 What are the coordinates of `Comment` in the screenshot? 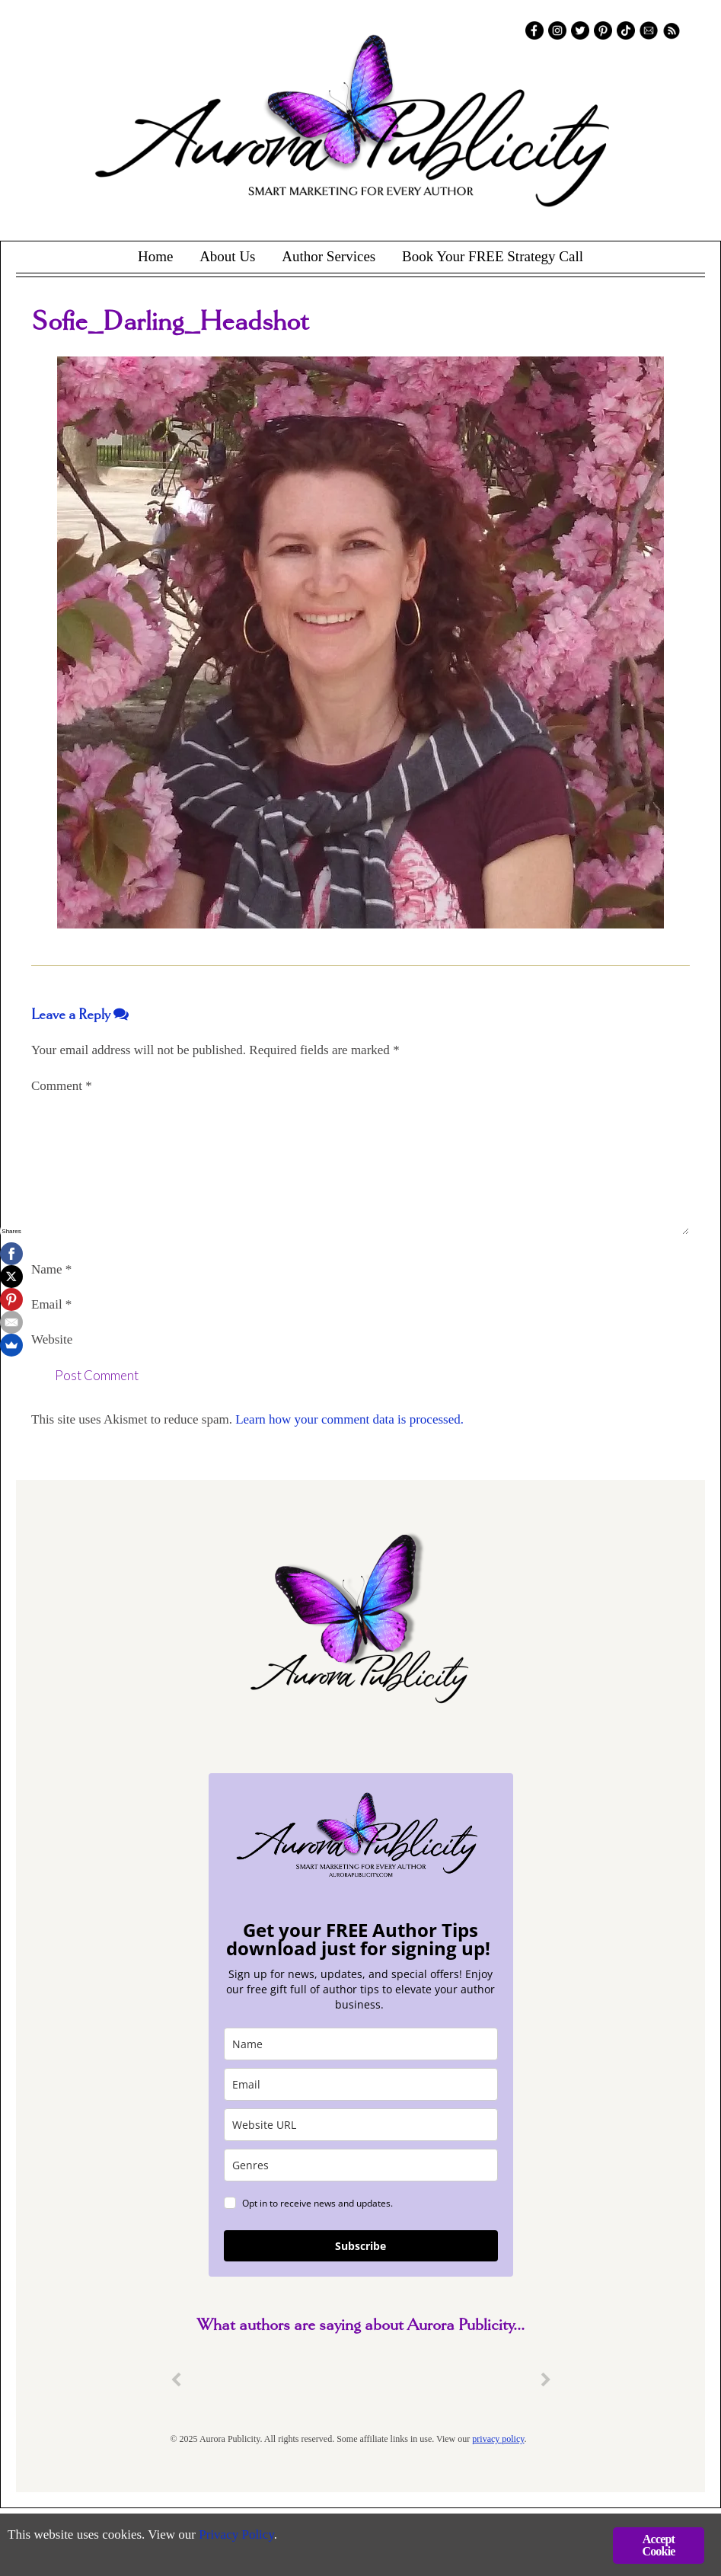 It's located at (61, 1086).